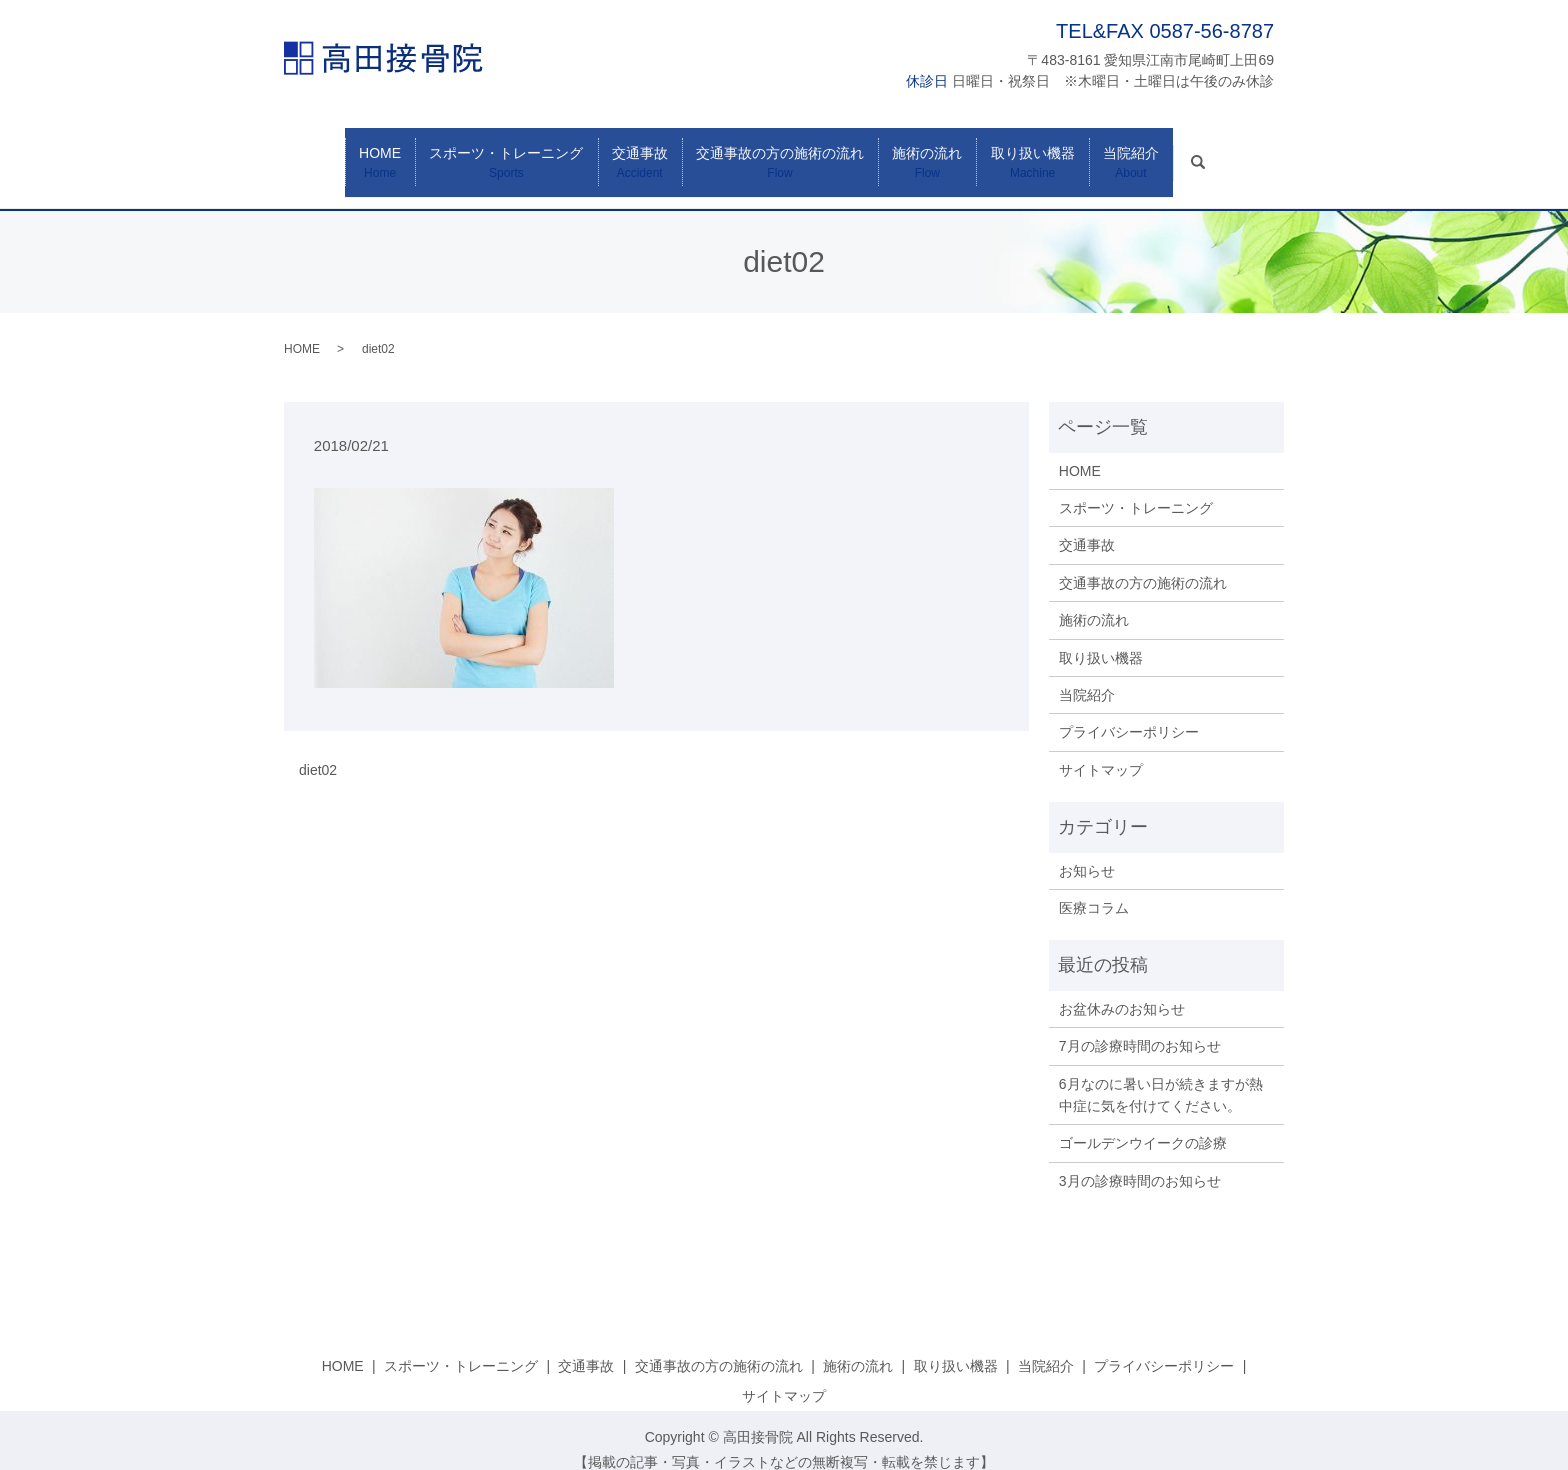 The height and width of the screenshot is (1470, 1568). Describe the element at coordinates (1122, 989) in the screenshot. I see `お盆休みのお知らせ` at that location.